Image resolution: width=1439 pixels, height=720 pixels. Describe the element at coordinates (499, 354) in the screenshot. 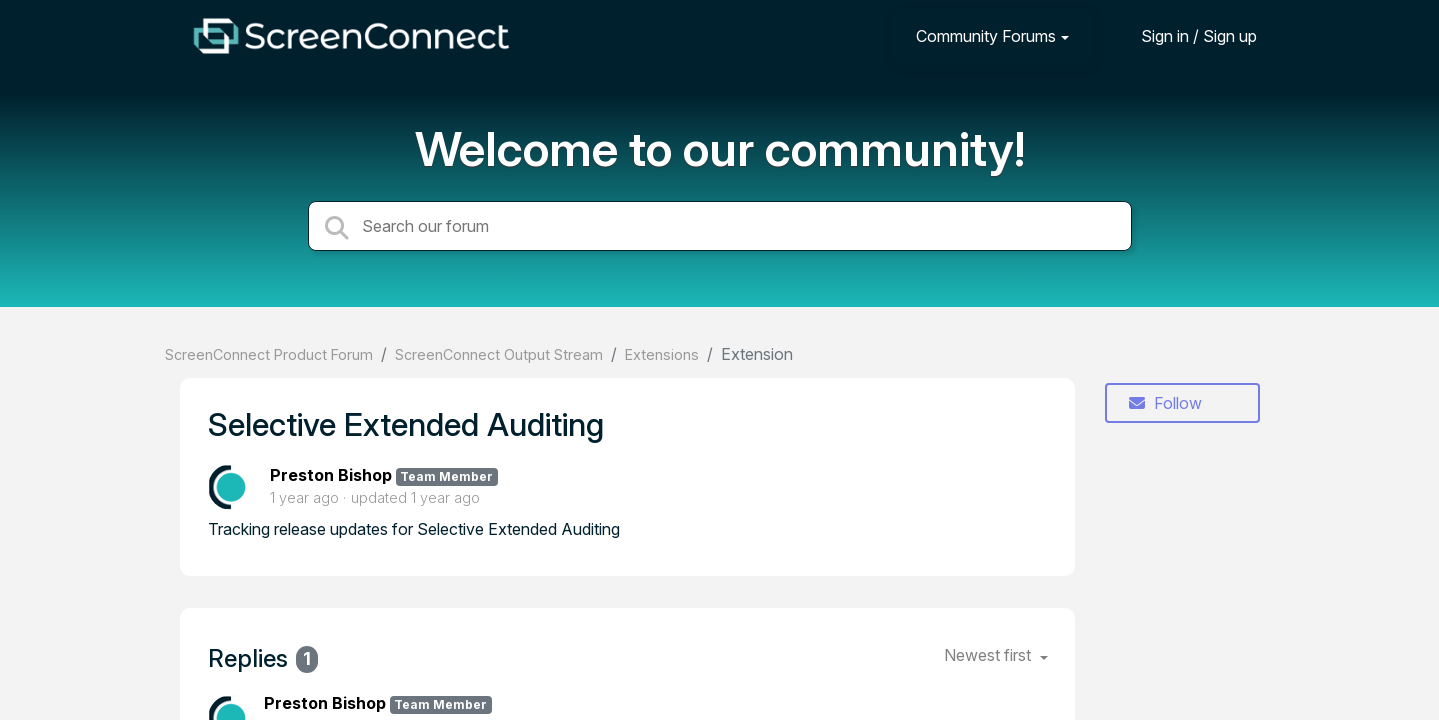

I see `ScreenConnect Output Stream` at that location.